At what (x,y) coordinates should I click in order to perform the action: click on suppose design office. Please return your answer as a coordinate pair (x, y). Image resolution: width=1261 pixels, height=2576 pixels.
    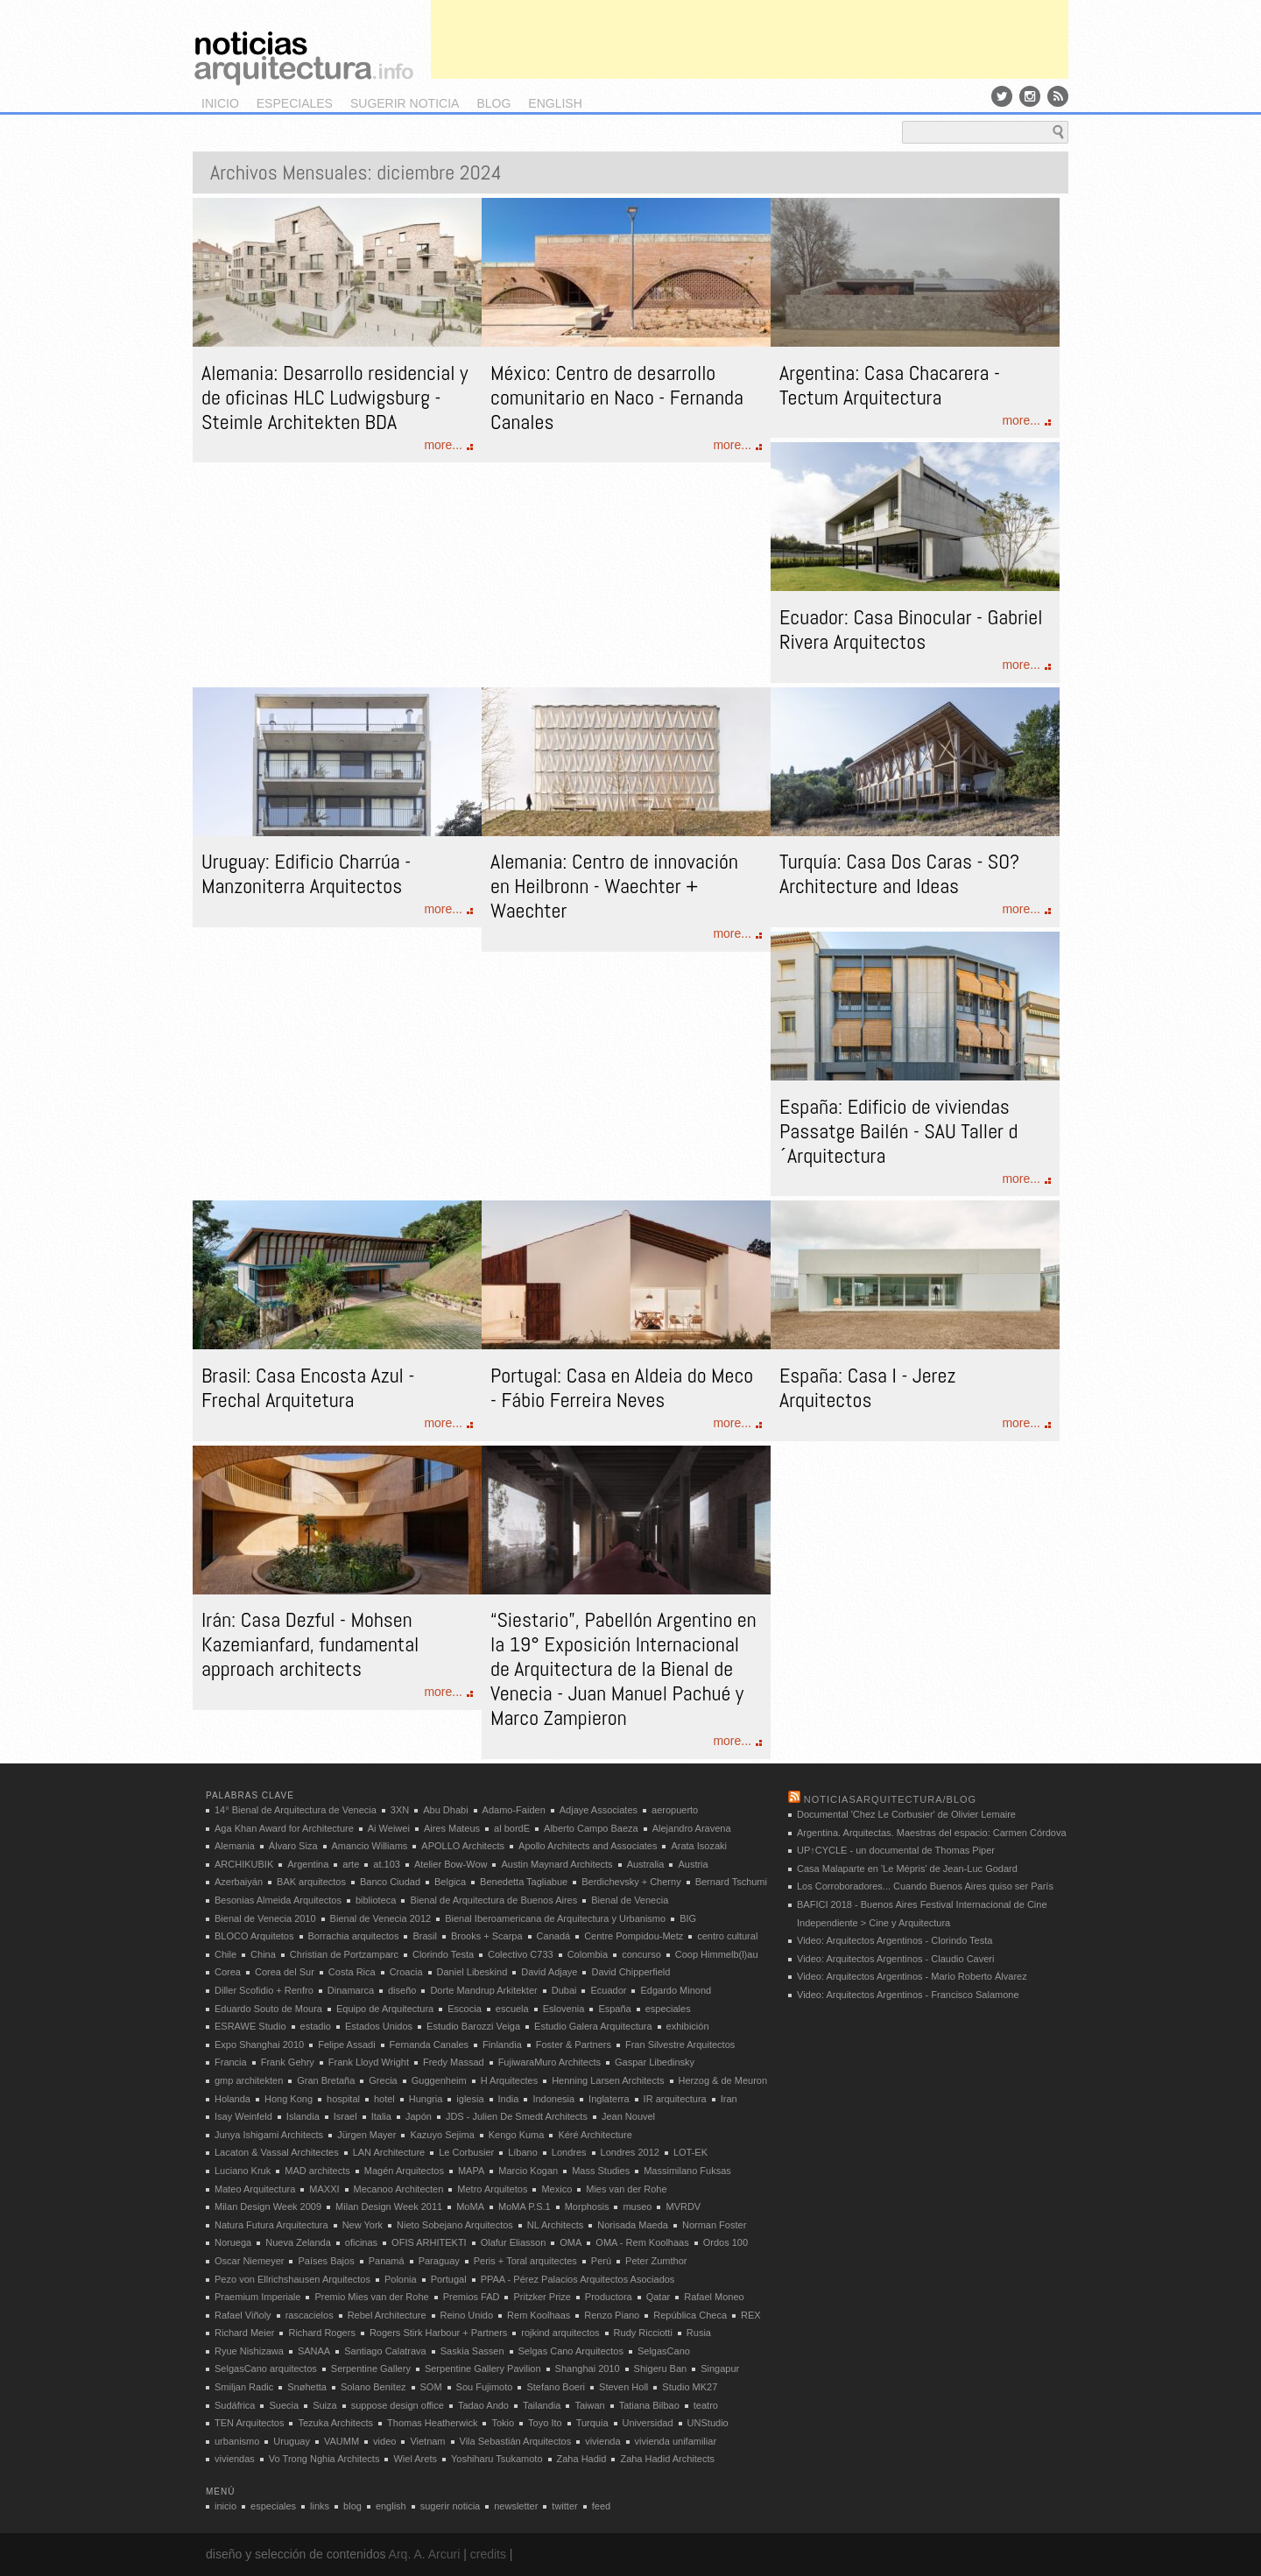
    Looking at the image, I should click on (397, 2405).